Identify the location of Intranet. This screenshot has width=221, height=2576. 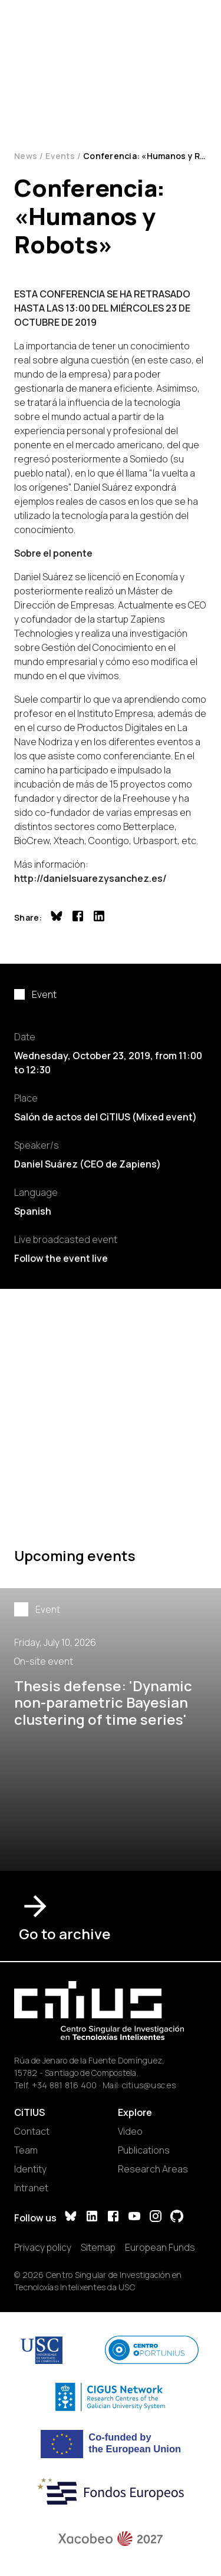
(31, 2187).